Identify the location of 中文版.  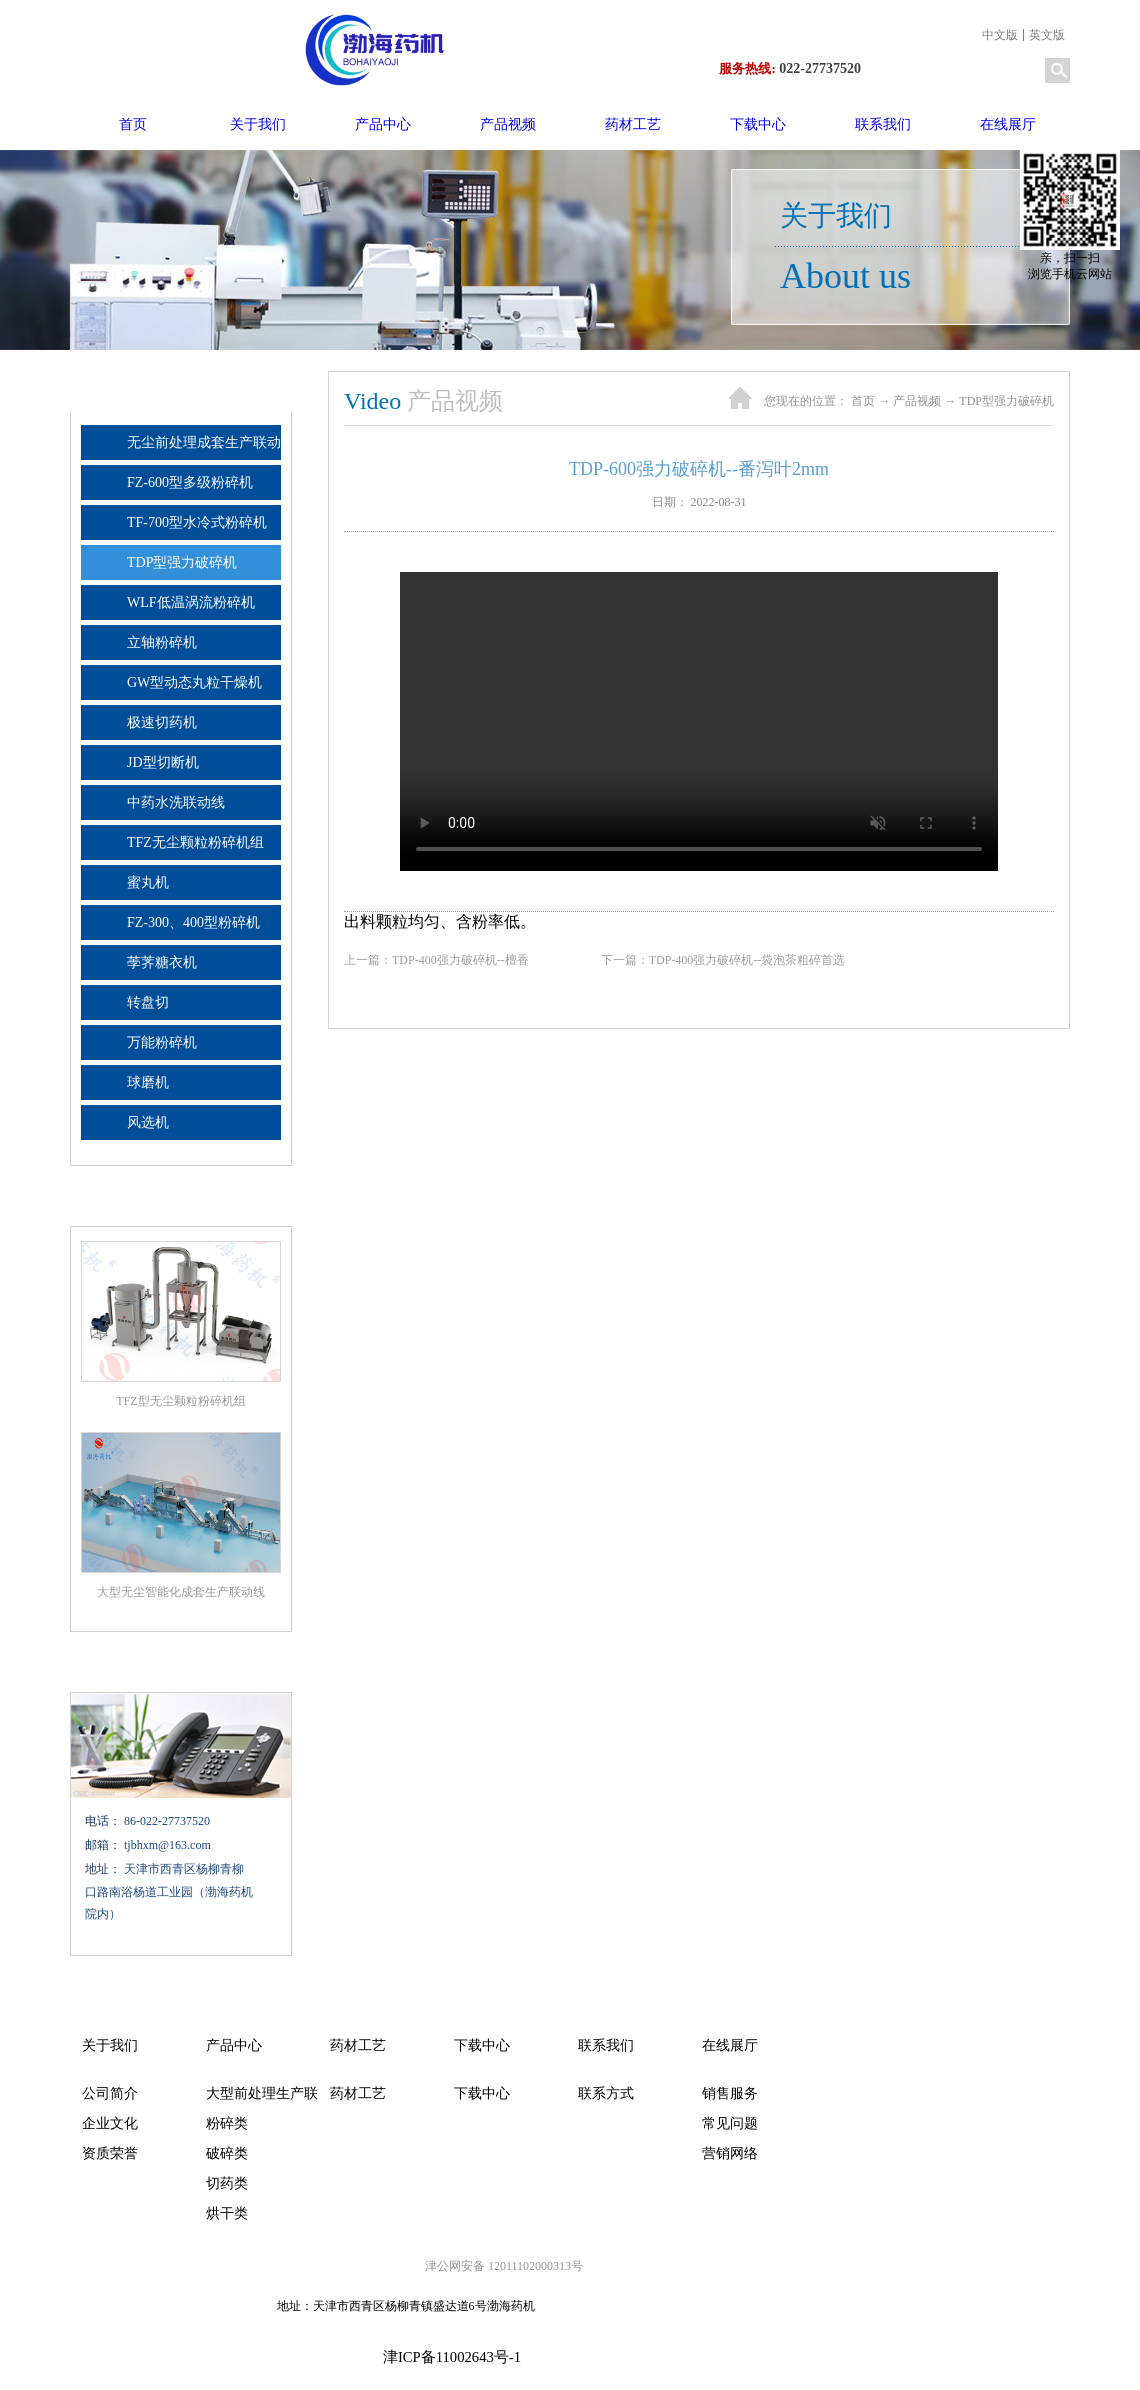
(1000, 35).